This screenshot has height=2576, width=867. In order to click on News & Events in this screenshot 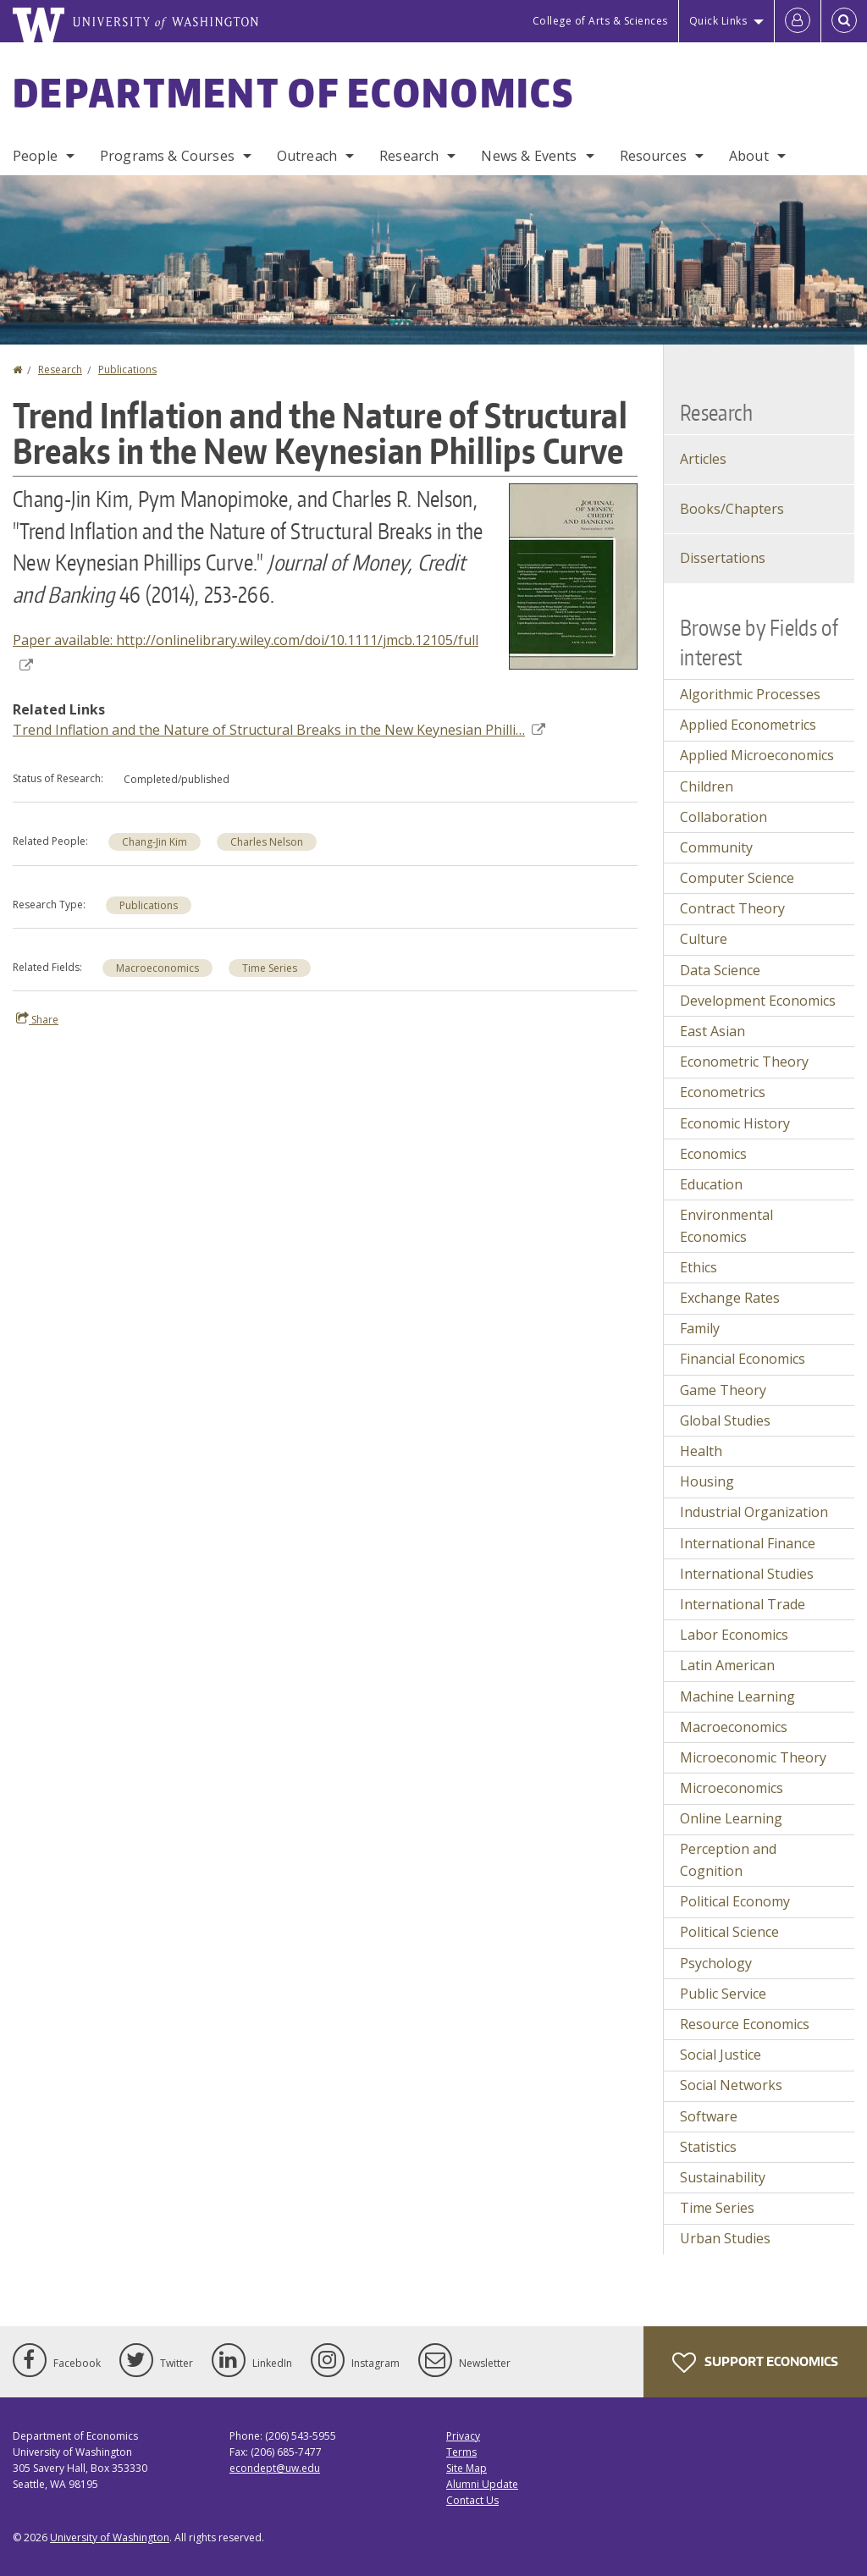, I will do `click(529, 155)`.